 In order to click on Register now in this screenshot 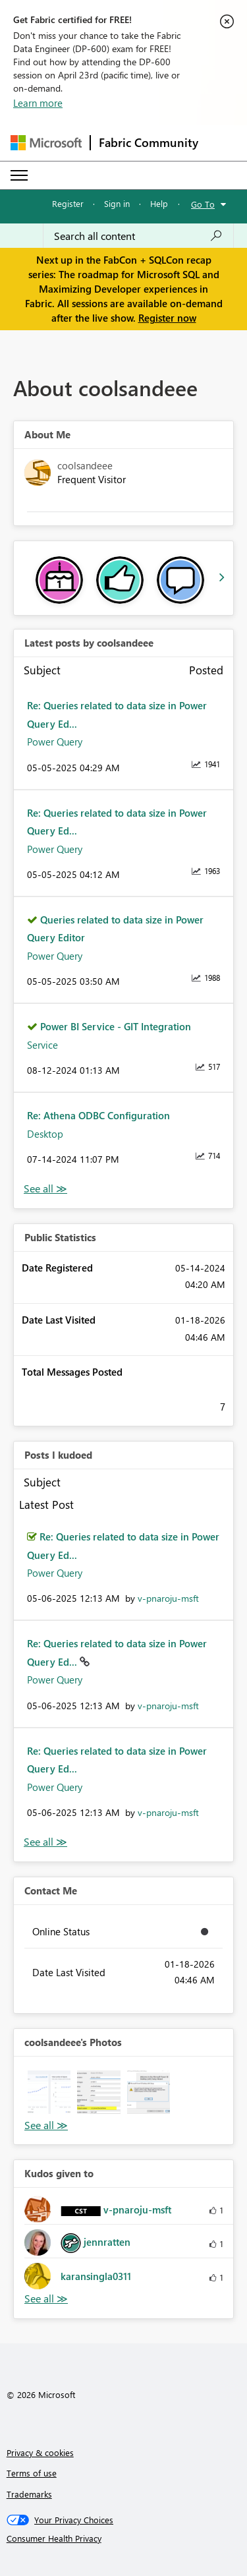, I will do `click(167, 317)`.